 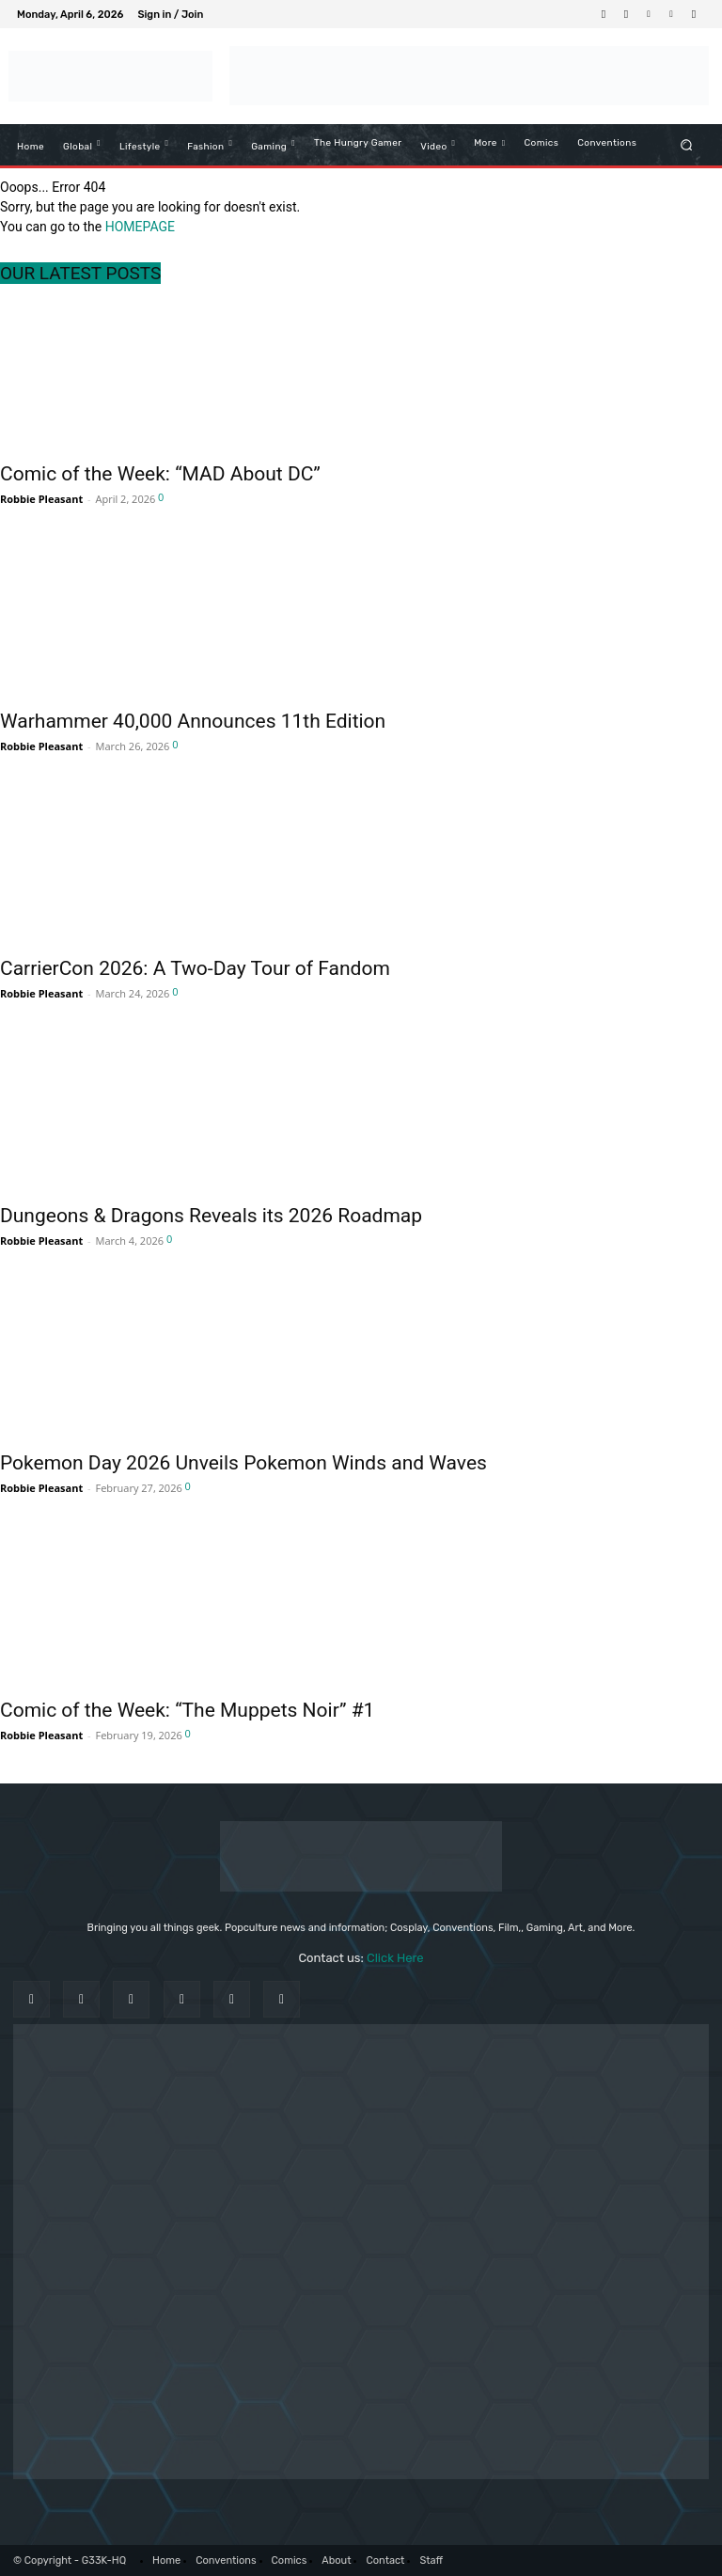 I want to click on Pokemon Day 2026 Unveils Pokemon Winds and Waves, so click(x=243, y=1463).